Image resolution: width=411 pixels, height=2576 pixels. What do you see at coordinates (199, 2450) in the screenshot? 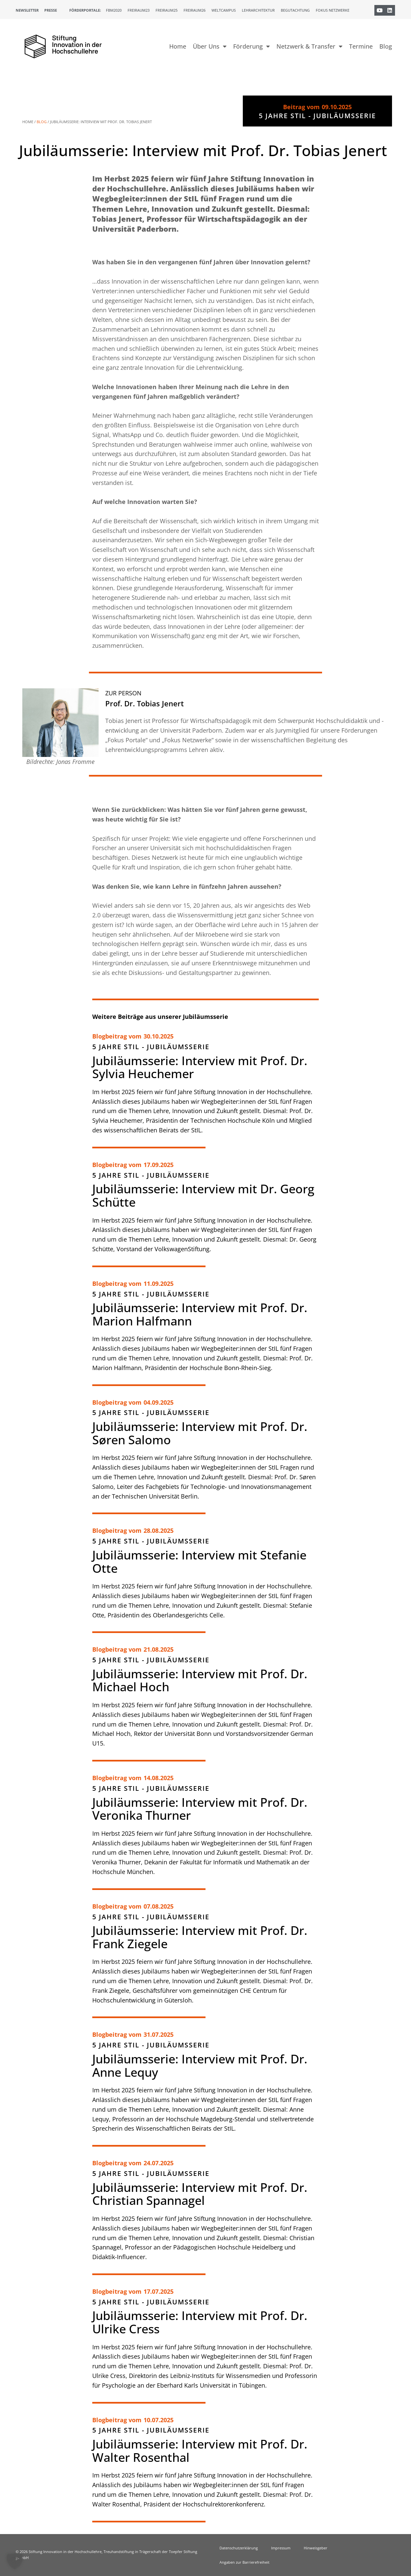
I see `Jubiläumsserie: Interview mit Prof. Dr. Walter Rosenthal` at bounding box center [199, 2450].